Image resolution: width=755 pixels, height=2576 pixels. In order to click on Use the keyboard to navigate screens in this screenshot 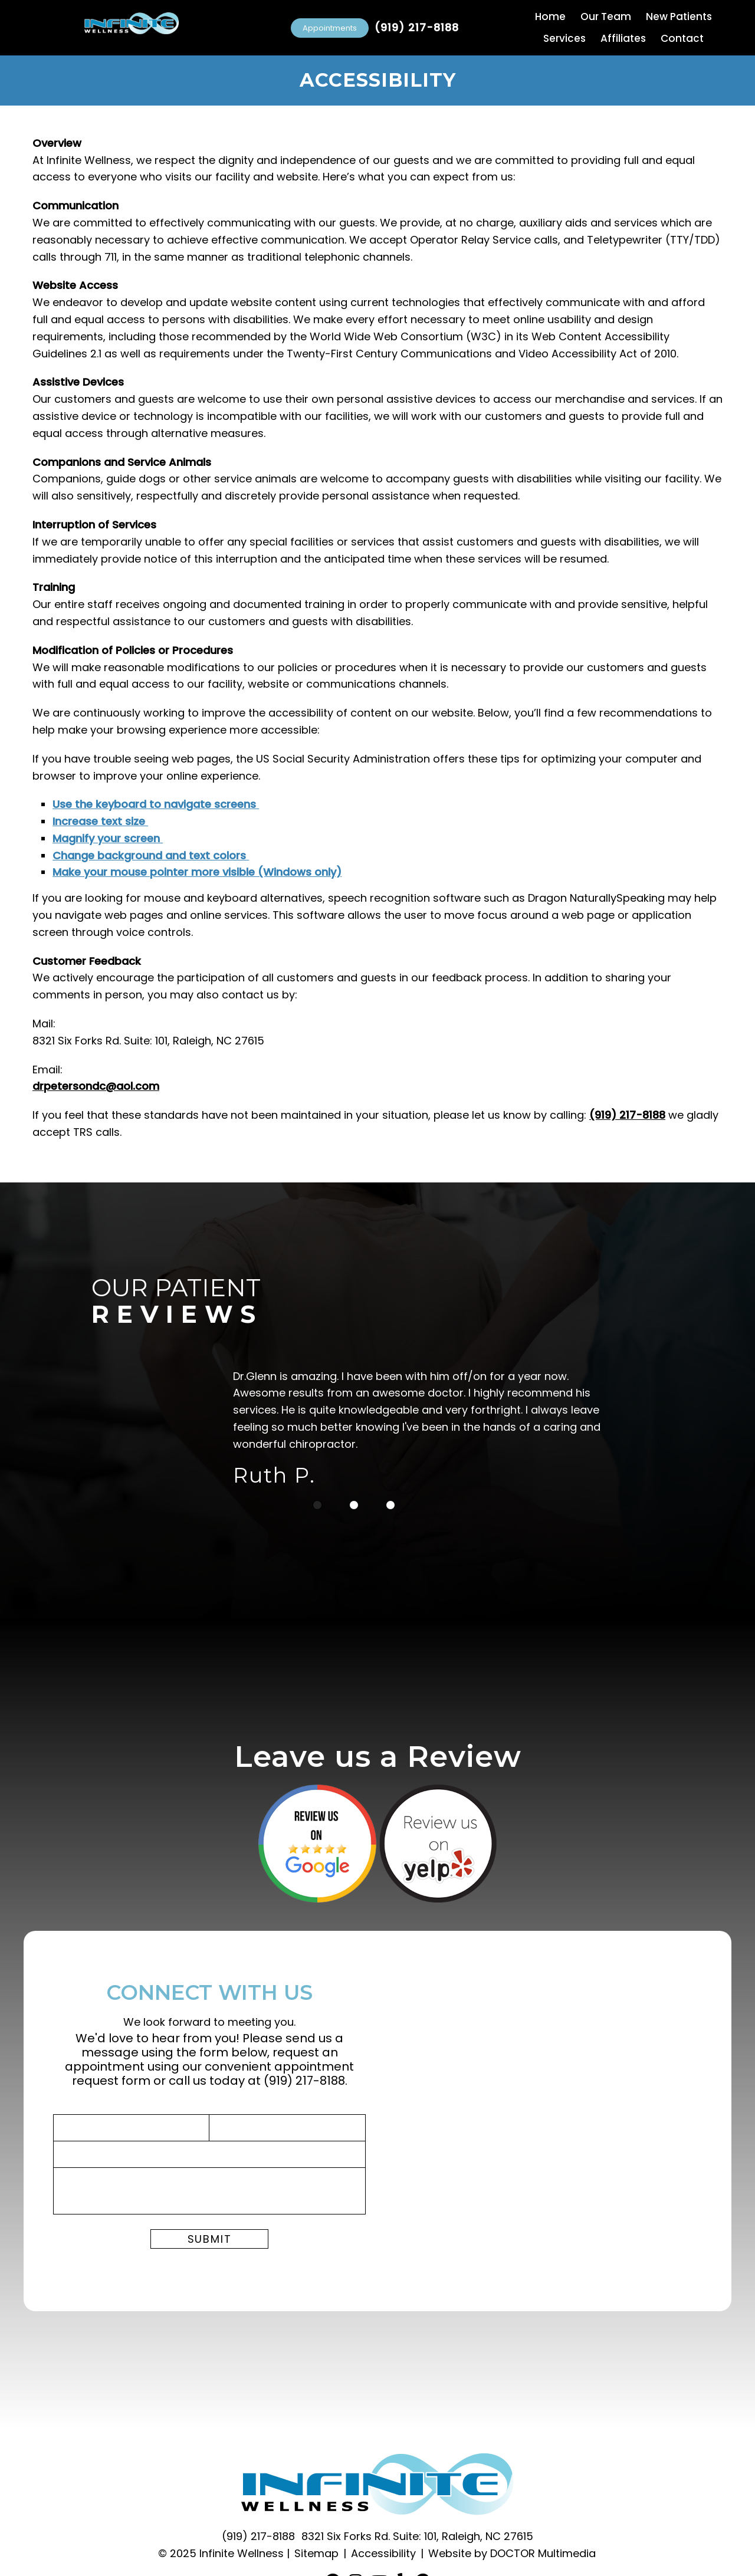, I will do `click(155, 804)`.